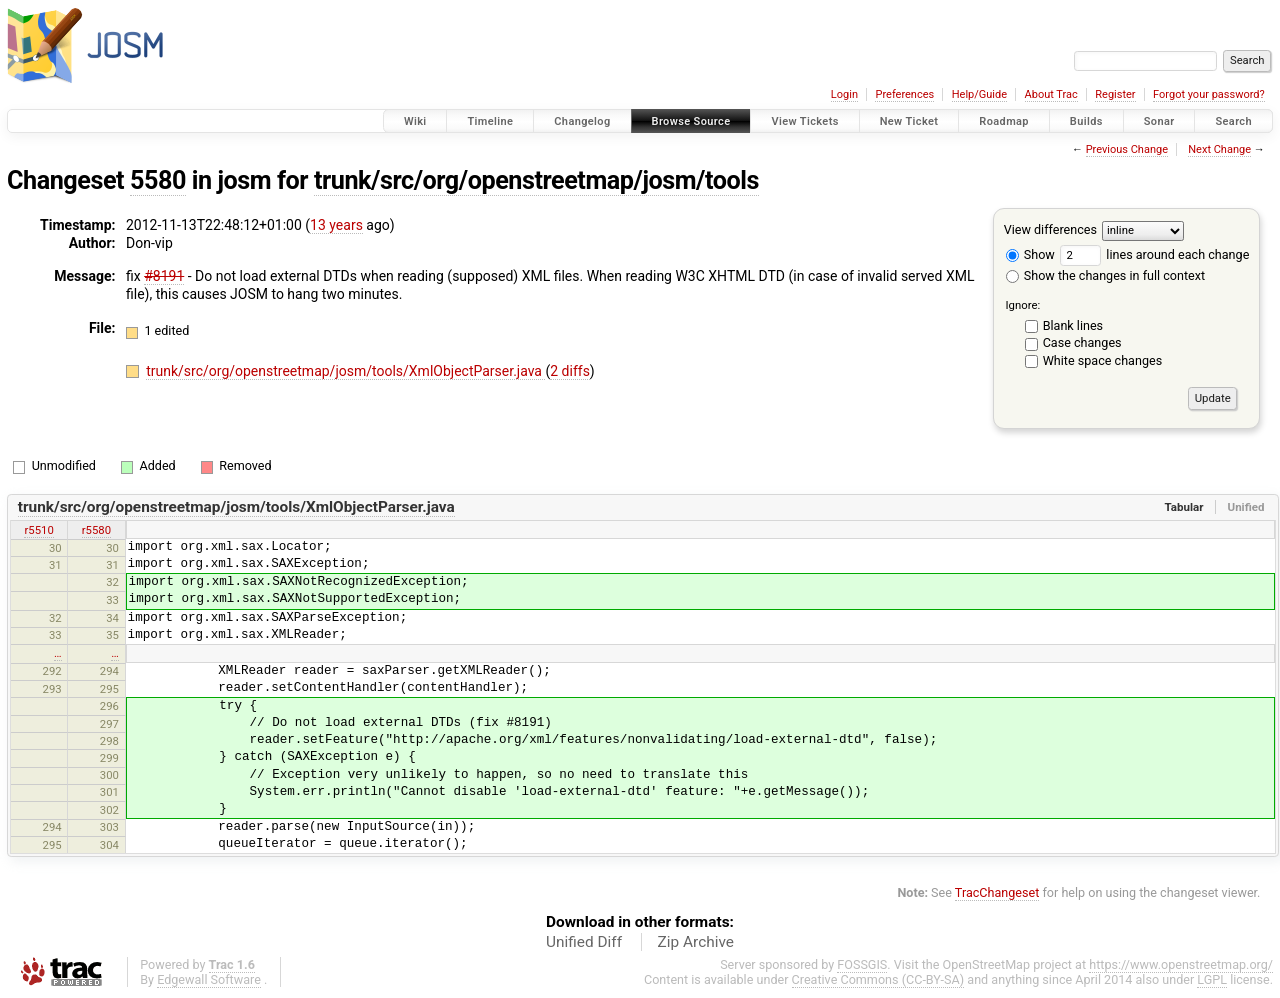 Image resolution: width=1280 pixels, height=998 pixels. What do you see at coordinates (1154, 254) in the screenshot?
I see `lines around each change` at bounding box center [1154, 254].